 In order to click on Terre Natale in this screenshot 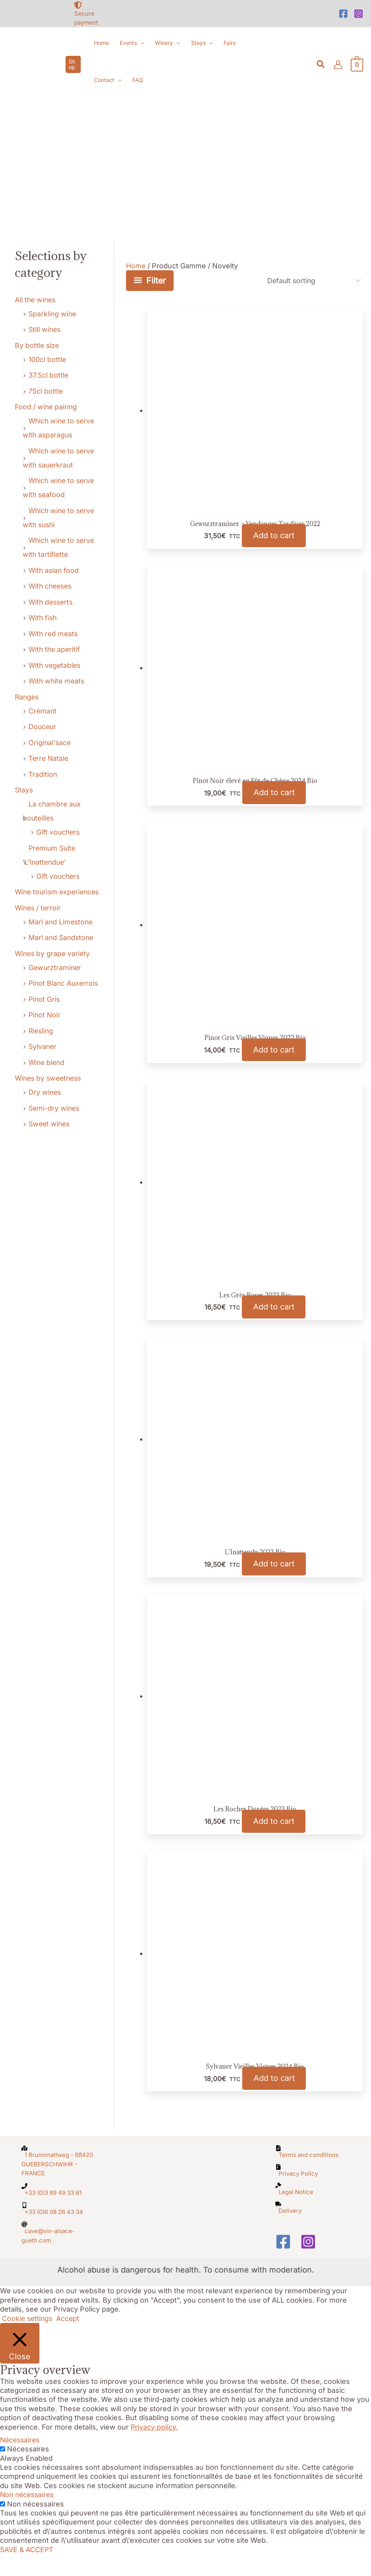, I will do `click(49, 758)`.